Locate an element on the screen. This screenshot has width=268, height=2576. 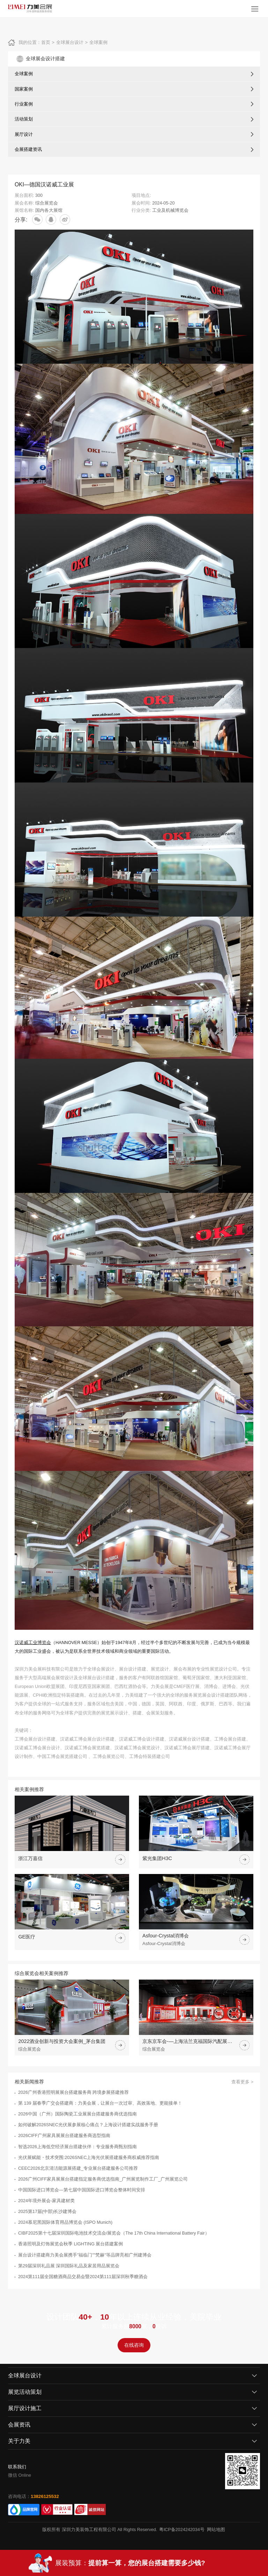
关于力美 is located at coordinates (19, 2441).